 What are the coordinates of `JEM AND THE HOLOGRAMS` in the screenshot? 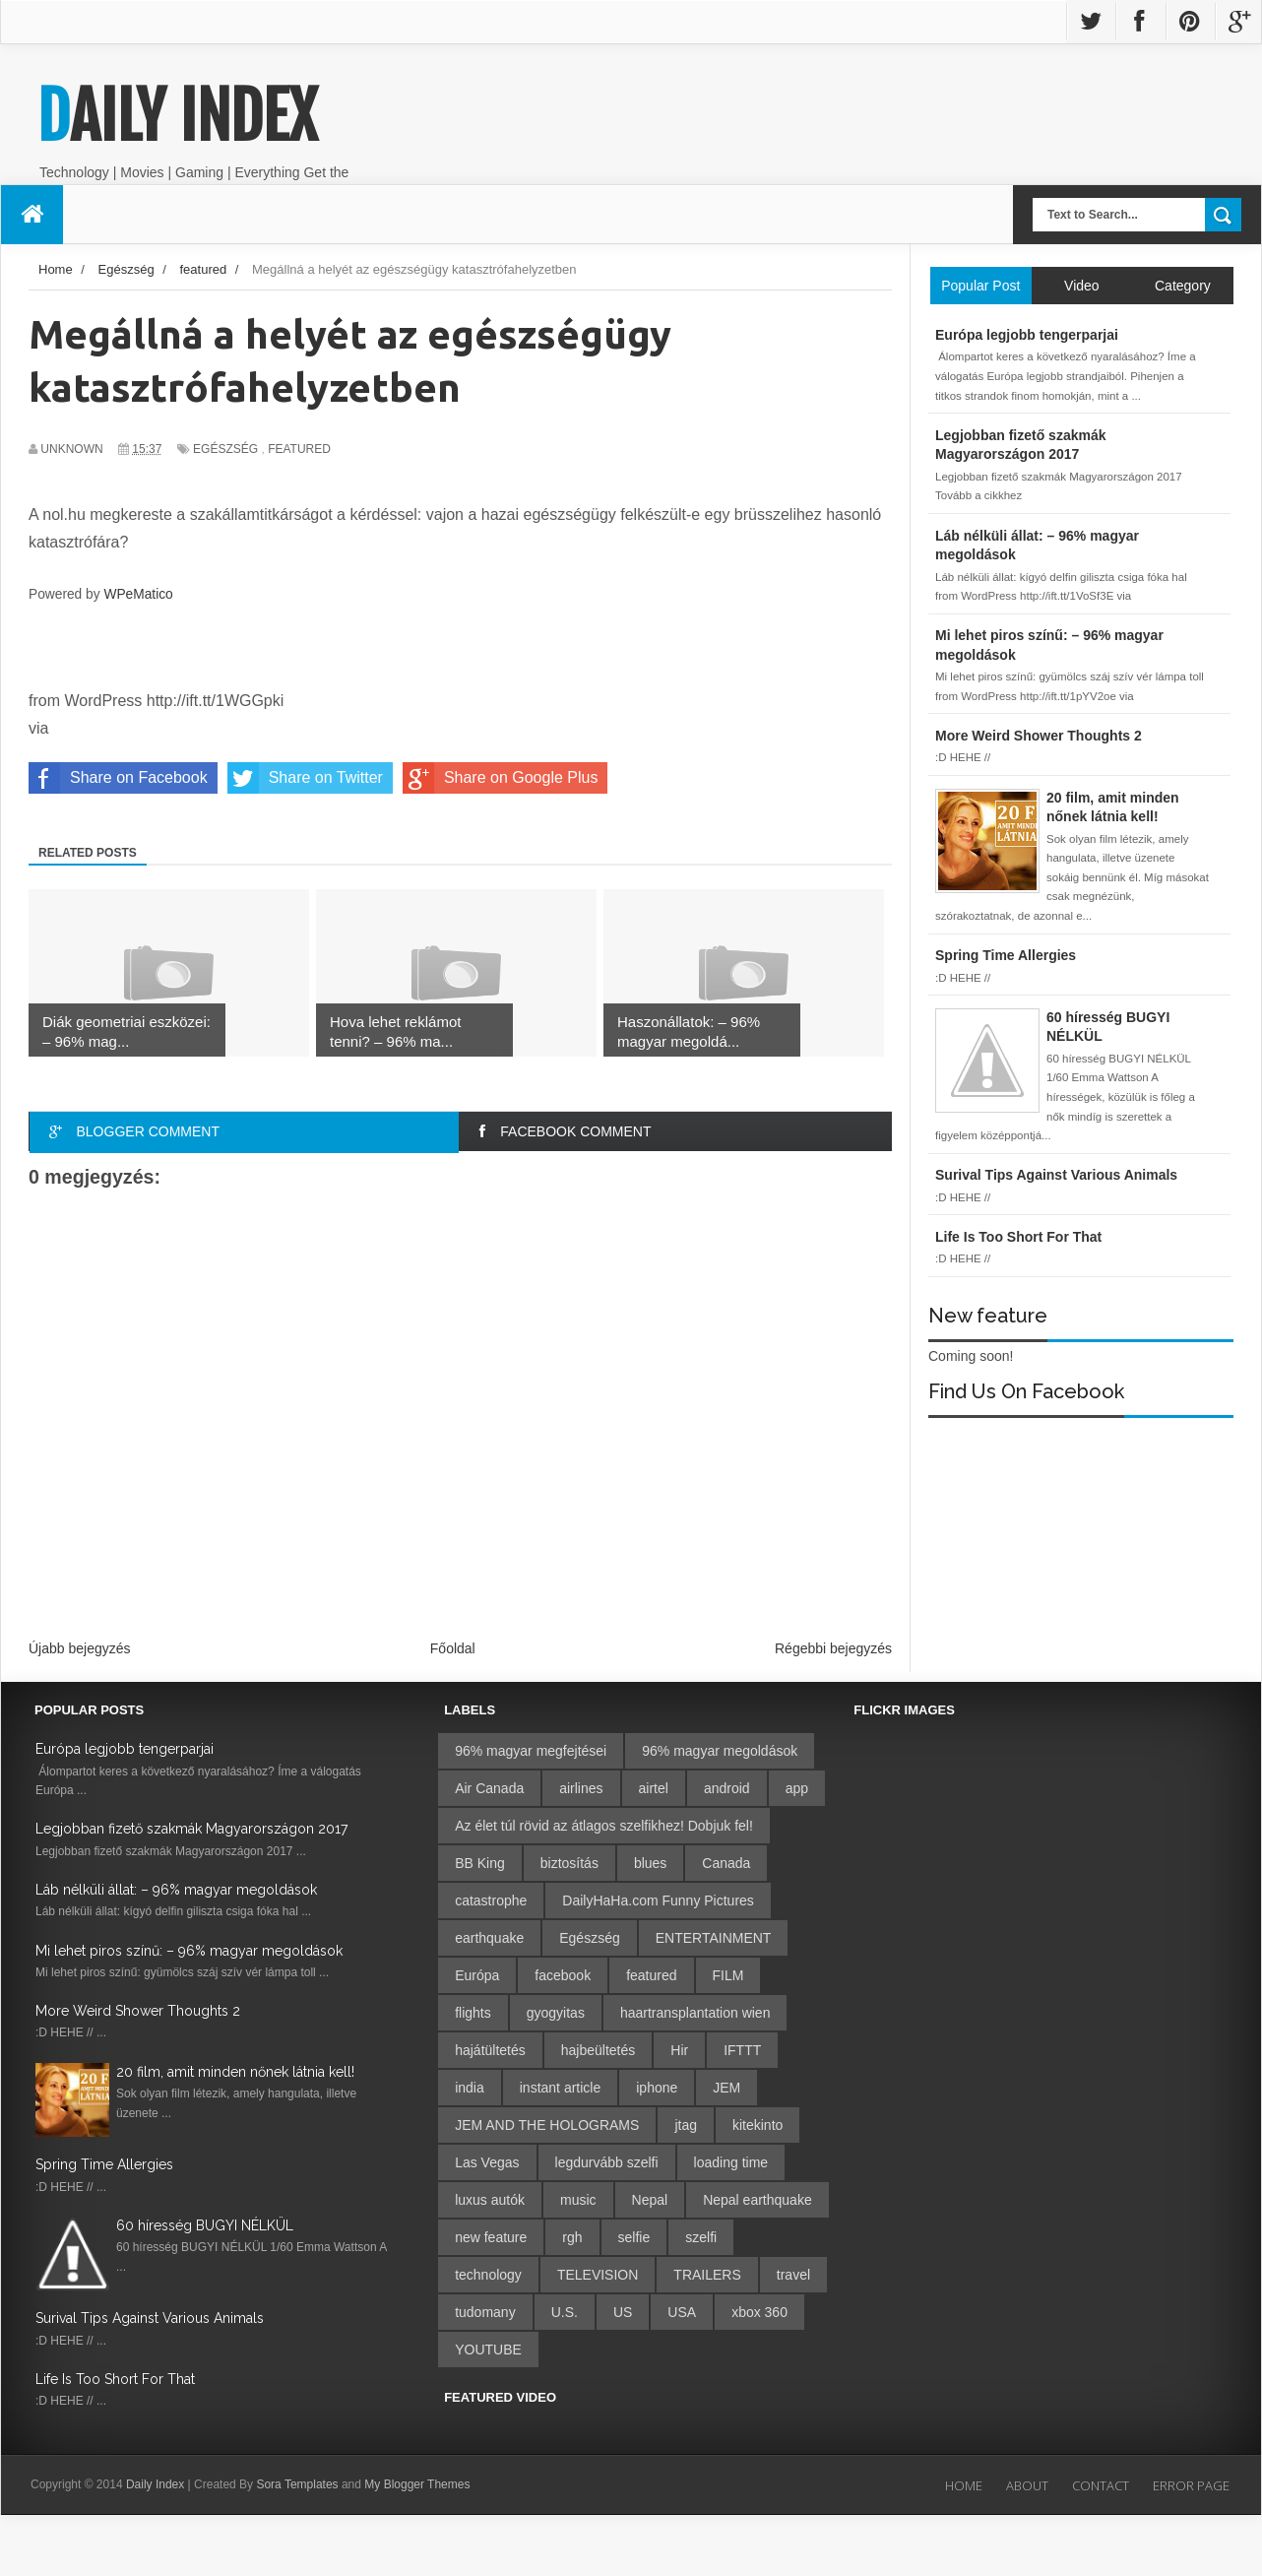 It's located at (547, 2125).